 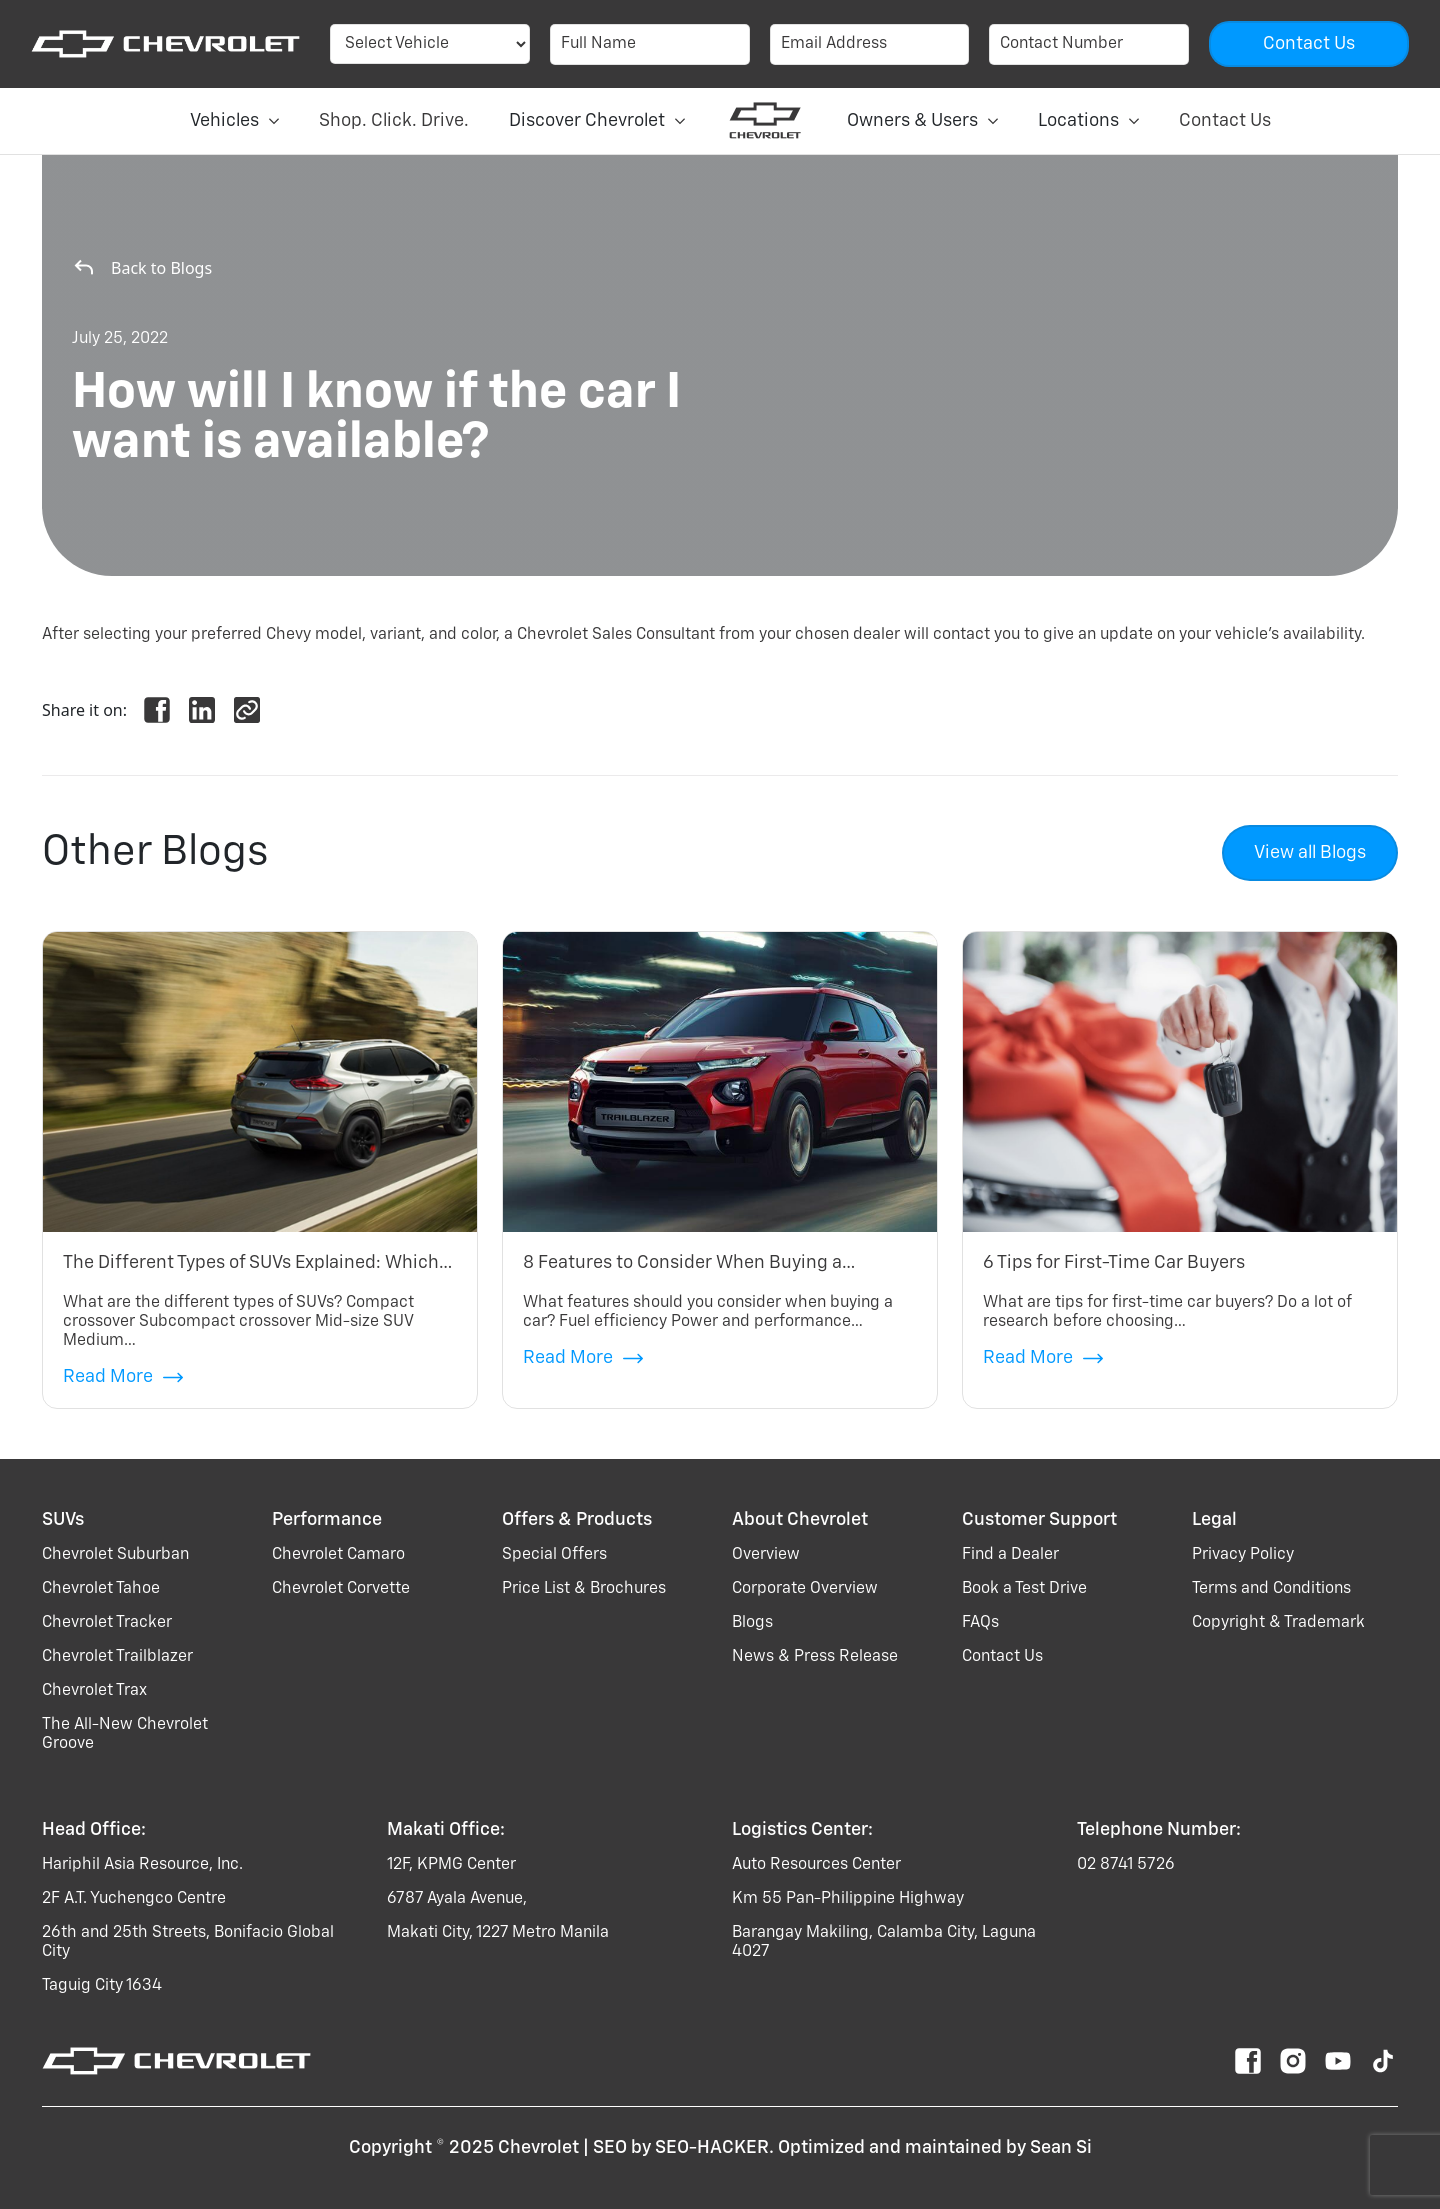 What do you see at coordinates (125, 1734) in the screenshot?
I see `the all-new chevrolet groove` at bounding box center [125, 1734].